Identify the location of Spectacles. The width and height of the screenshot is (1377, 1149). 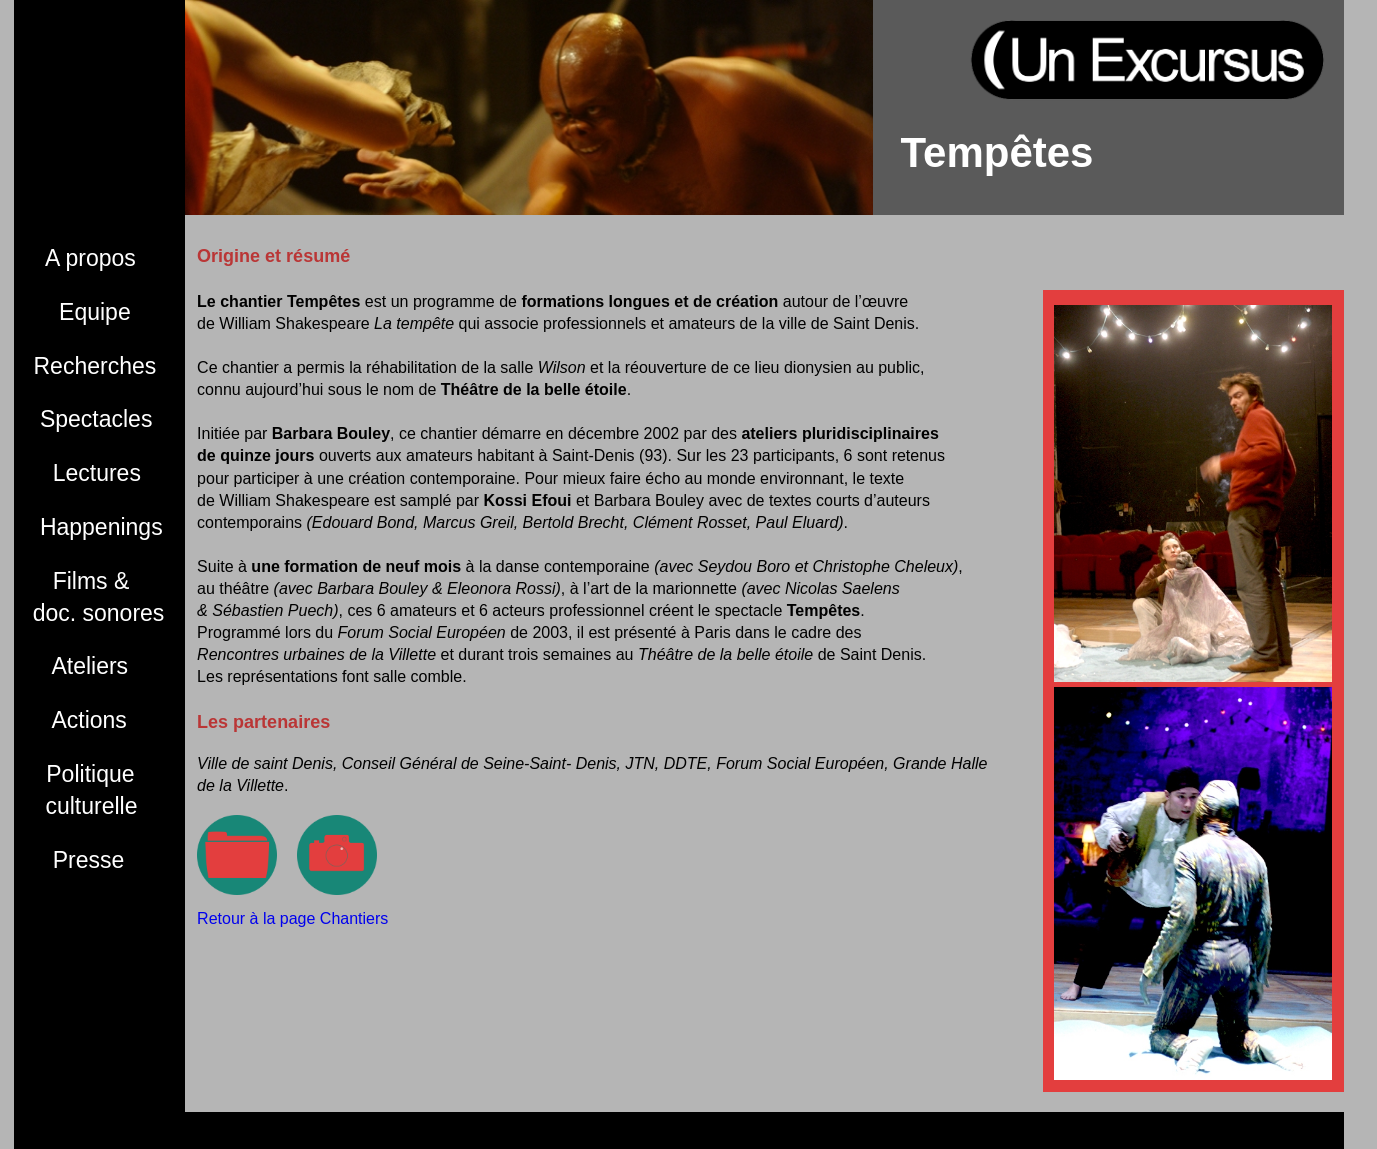
(93, 419).